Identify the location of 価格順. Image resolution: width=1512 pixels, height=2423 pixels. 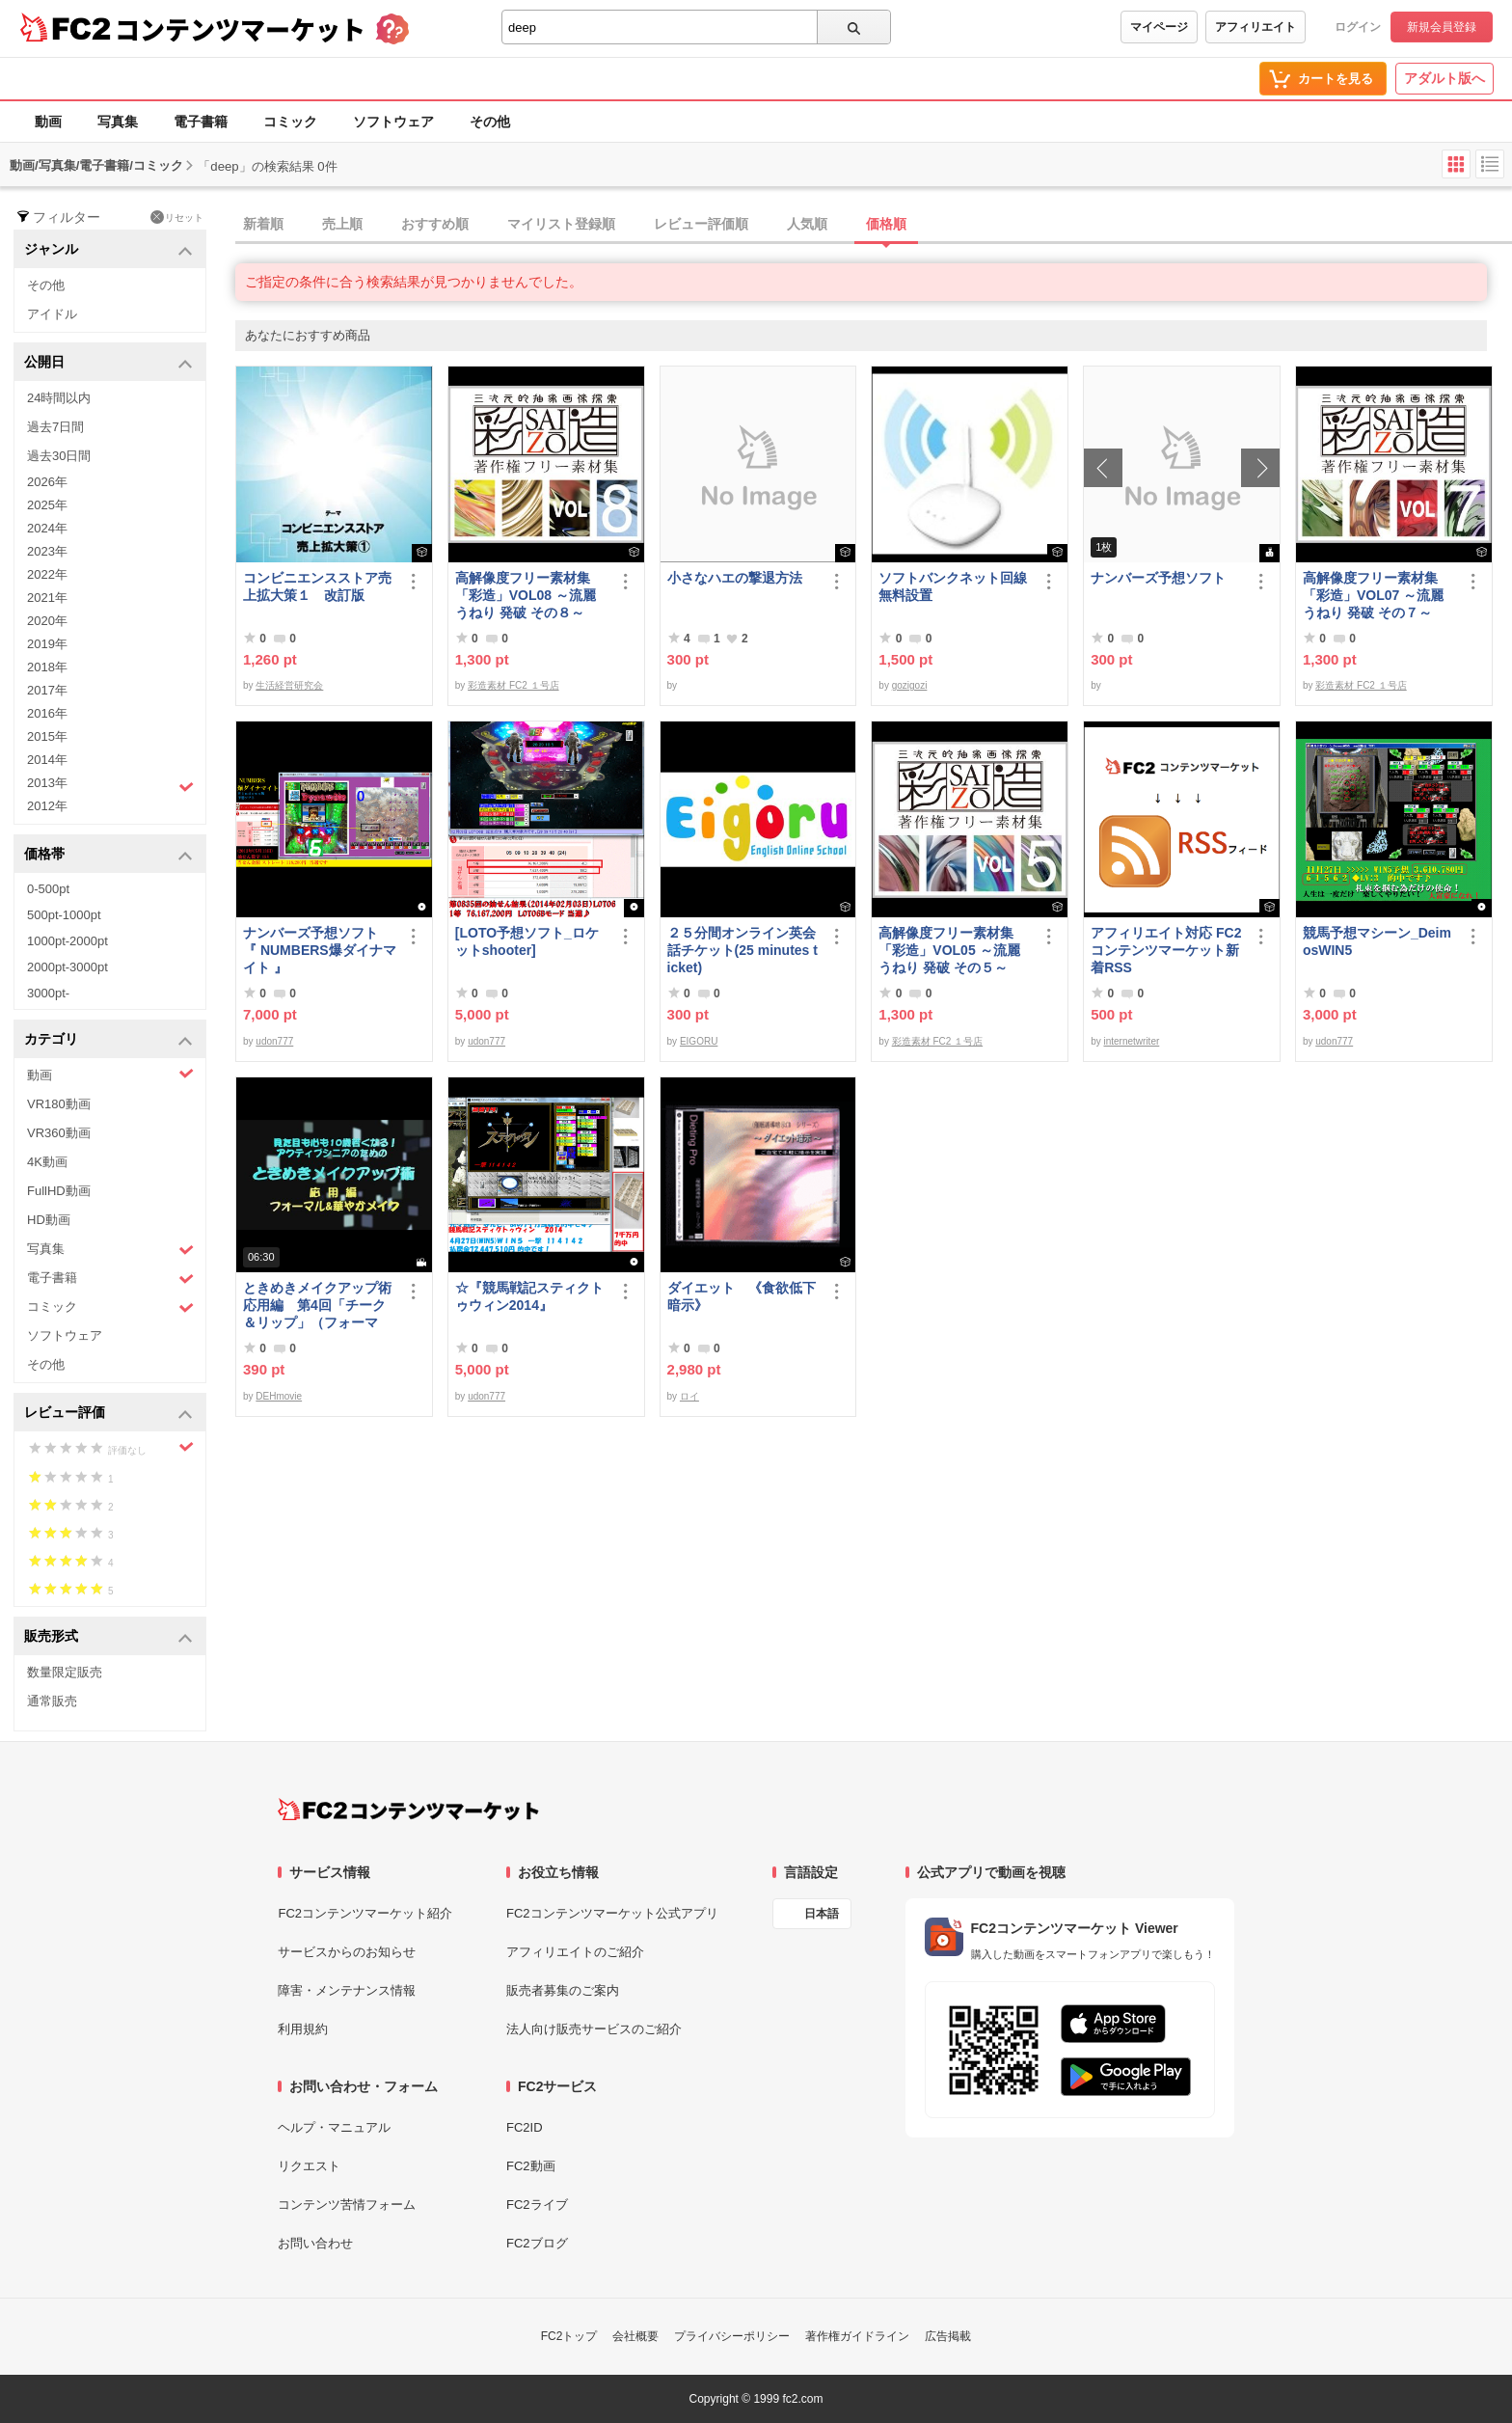
(886, 223).